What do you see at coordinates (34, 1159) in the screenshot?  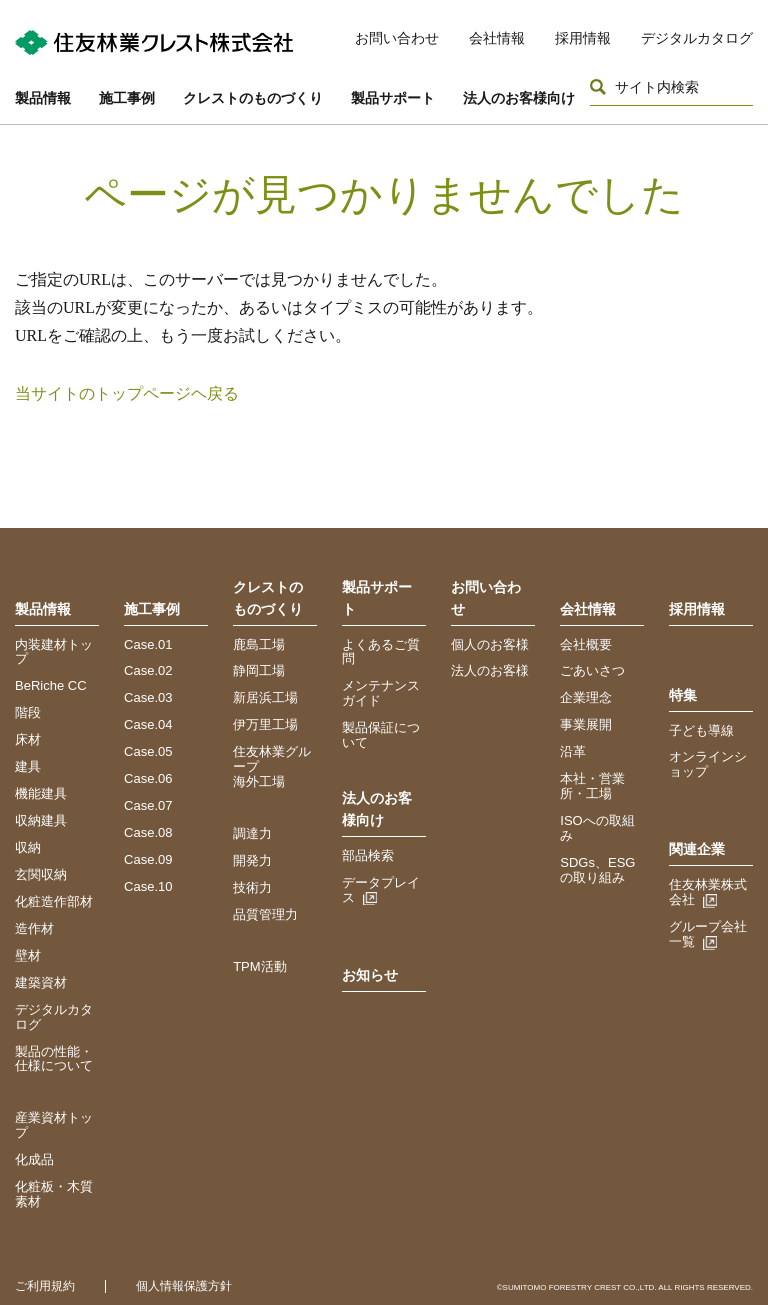 I see `化成品` at bounding box center [34, 1159].